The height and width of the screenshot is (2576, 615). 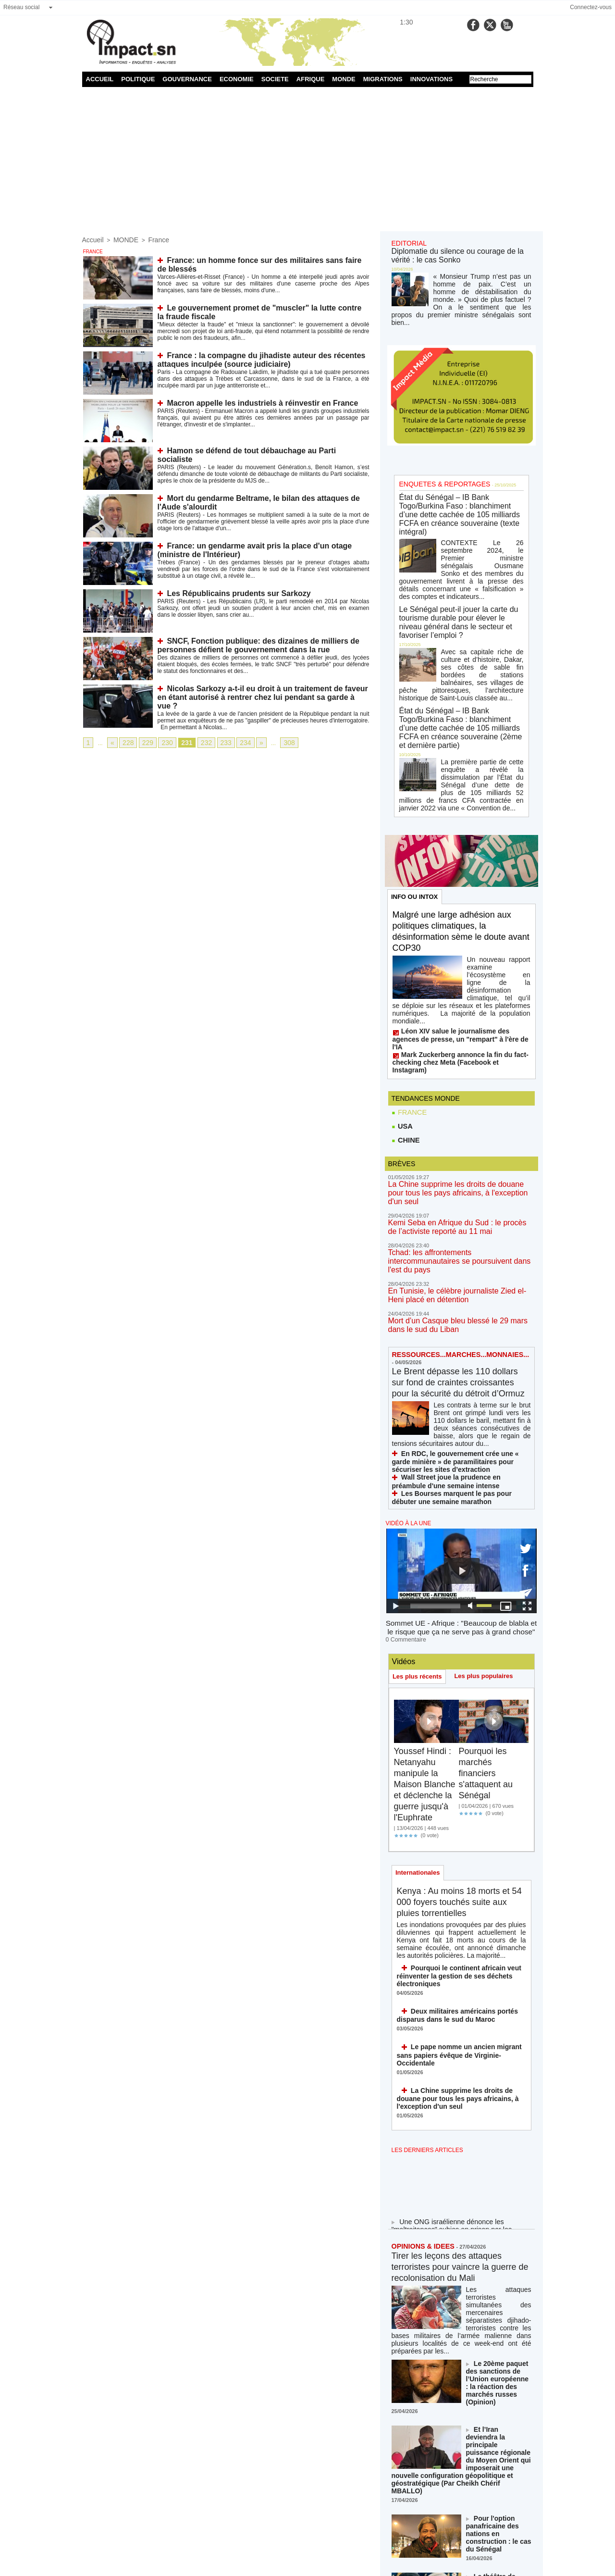 I want to click on INNOVATIONS, so click(x=431, y=79).